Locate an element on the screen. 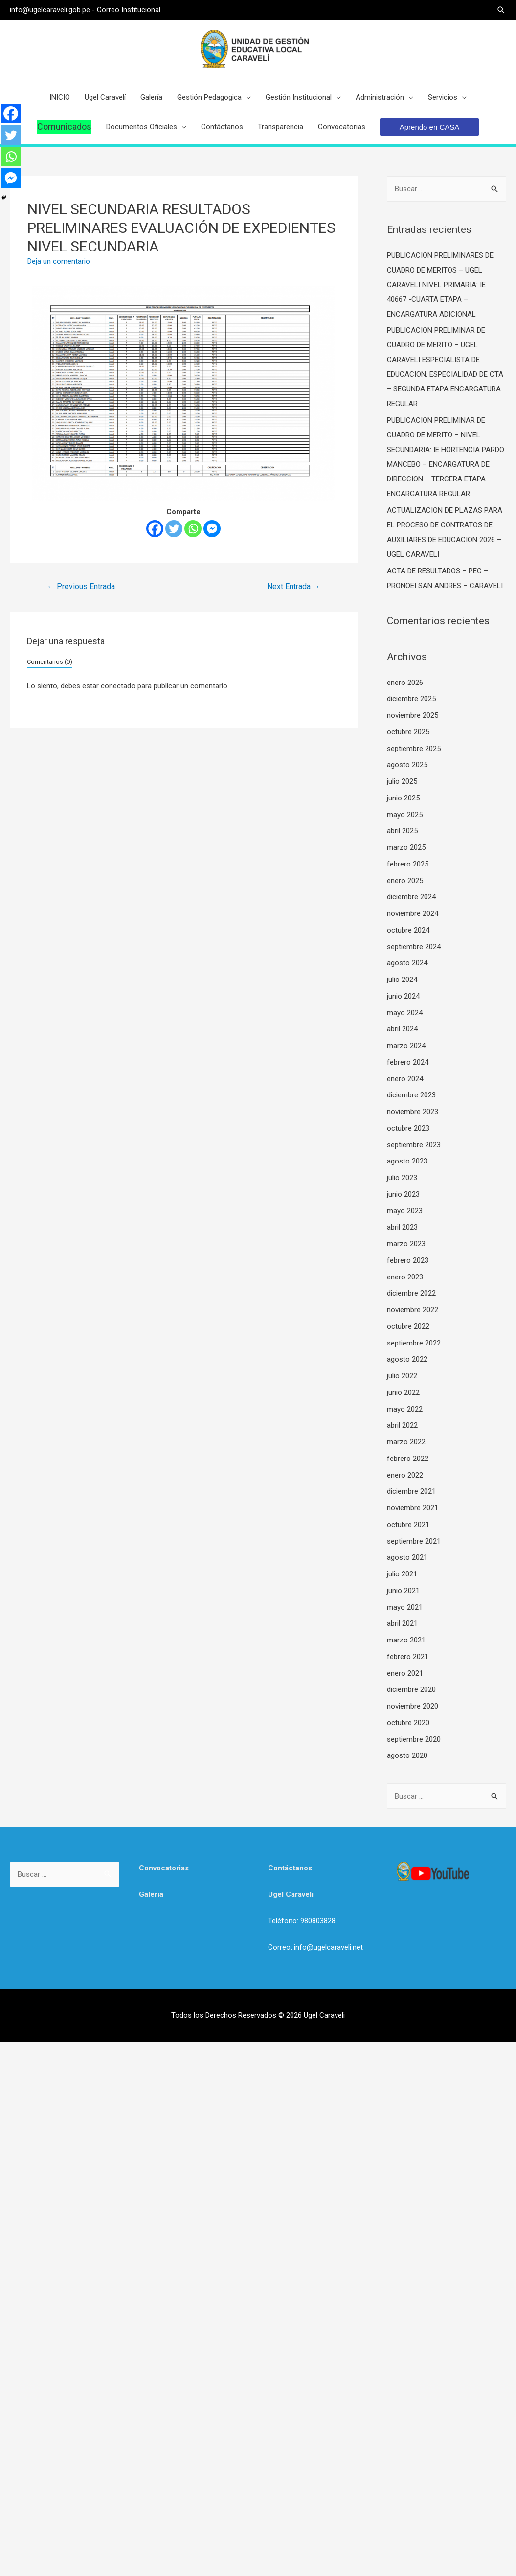  mayo 2023 is located at coordinates (405, 1211).